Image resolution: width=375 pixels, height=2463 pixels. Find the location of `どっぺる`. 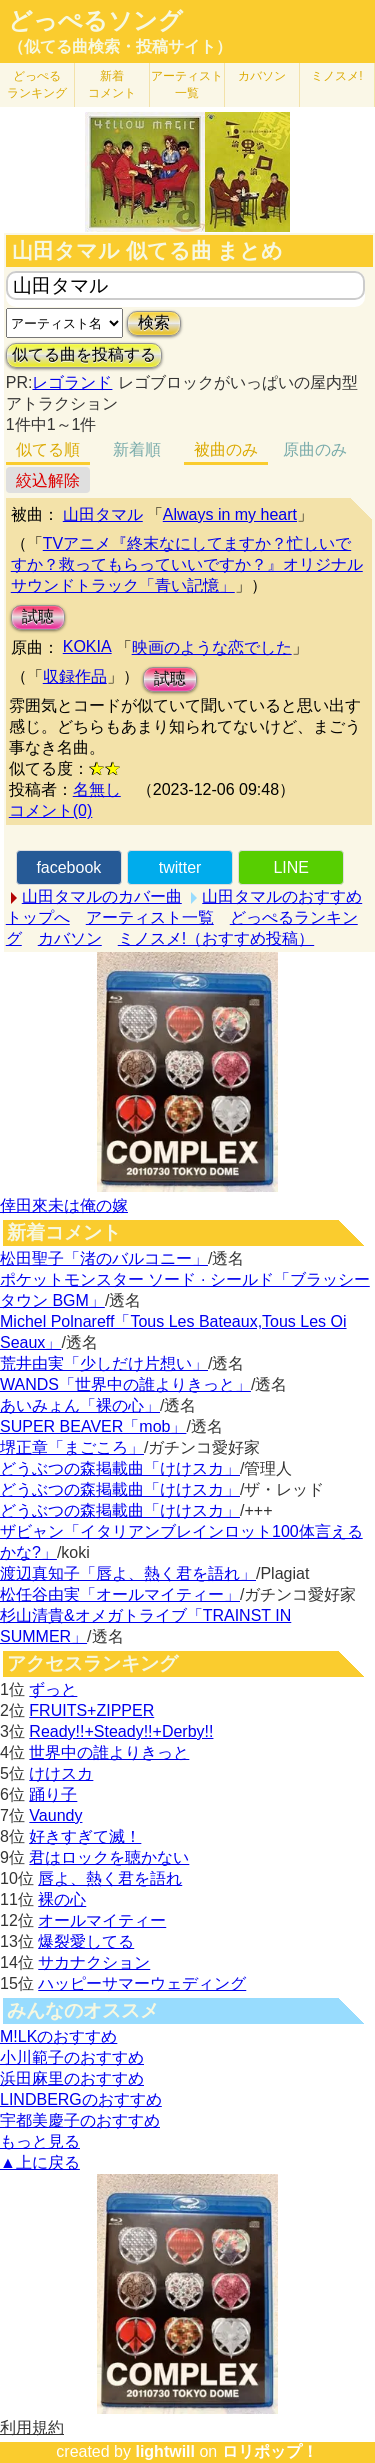

どっぺる is located at coordinates (37, 84).